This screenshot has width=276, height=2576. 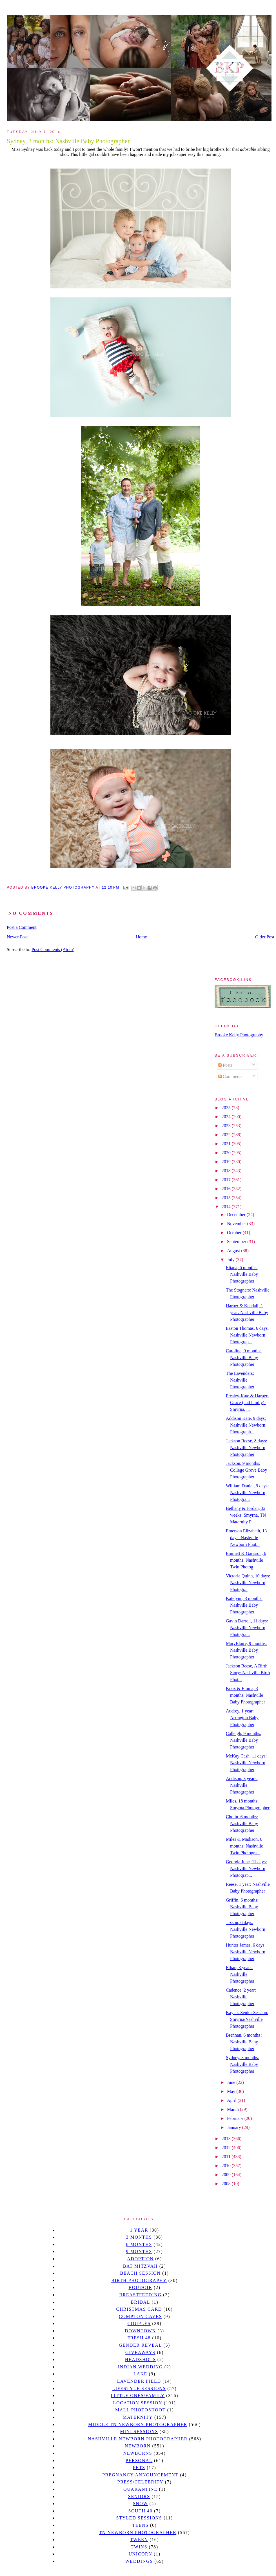 What do you see at coordinates (139, 2323) in the screenshot?
I see `Couples` at bounding box center [139, 2323].